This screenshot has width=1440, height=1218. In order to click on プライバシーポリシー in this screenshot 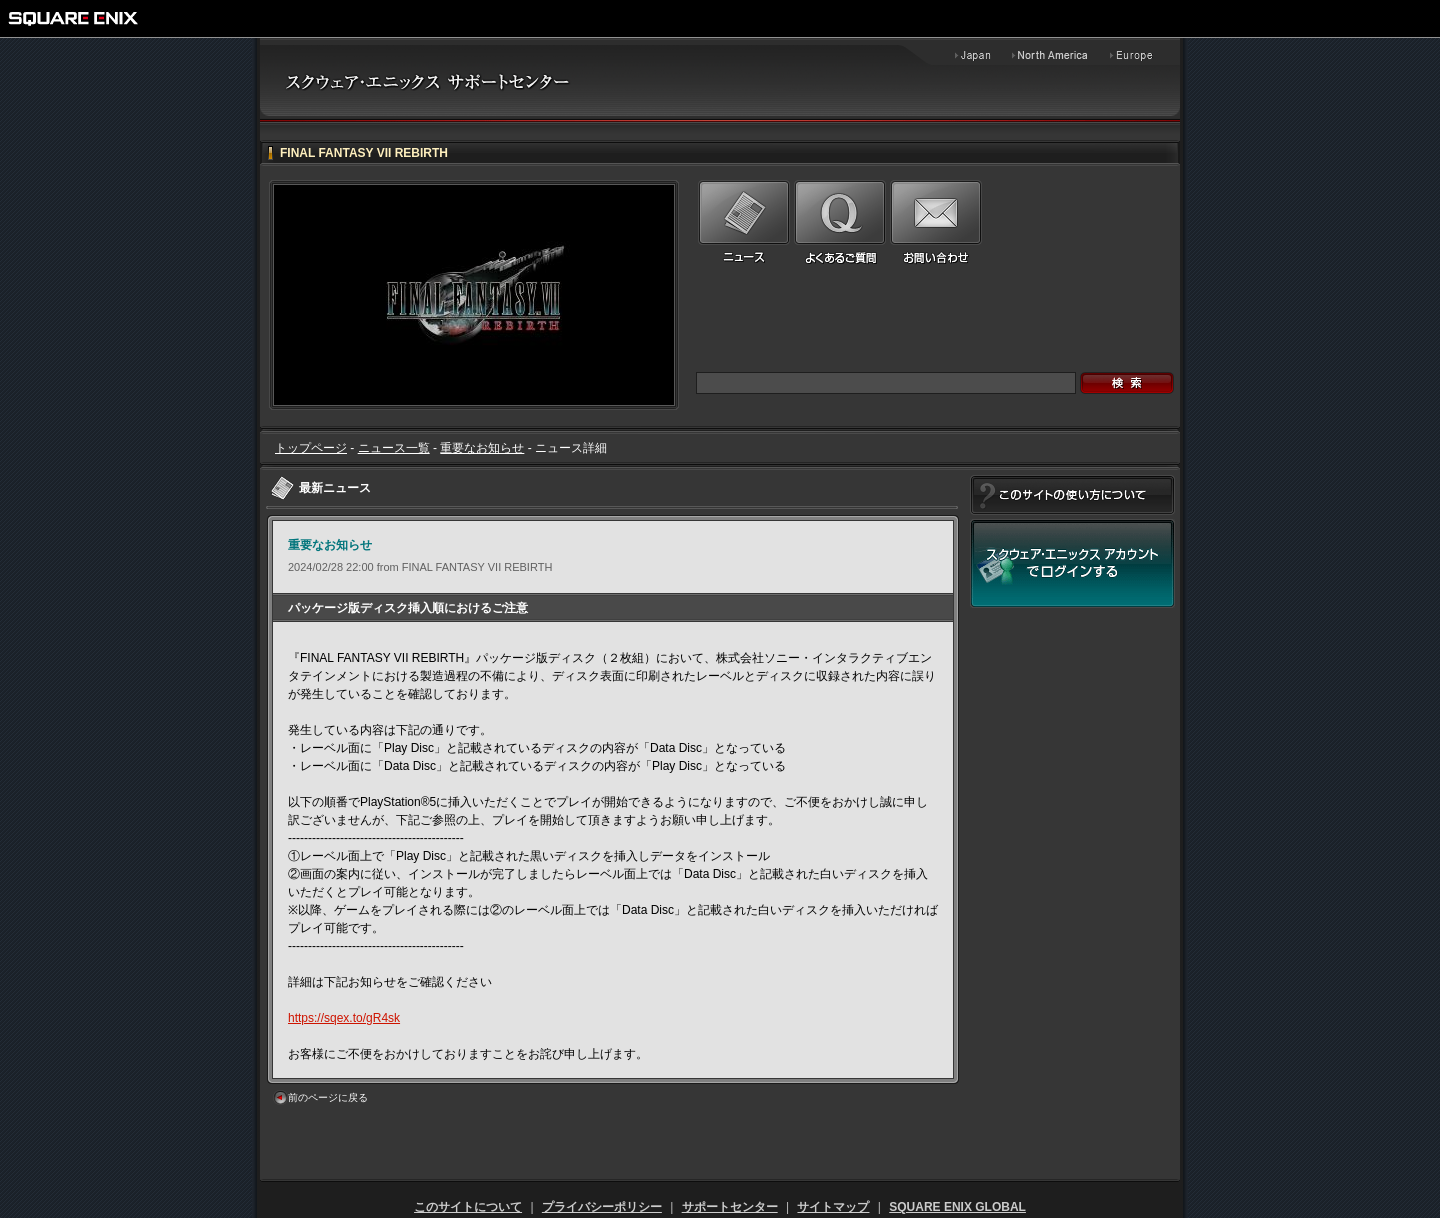, I will do `click(602, 1207)`.